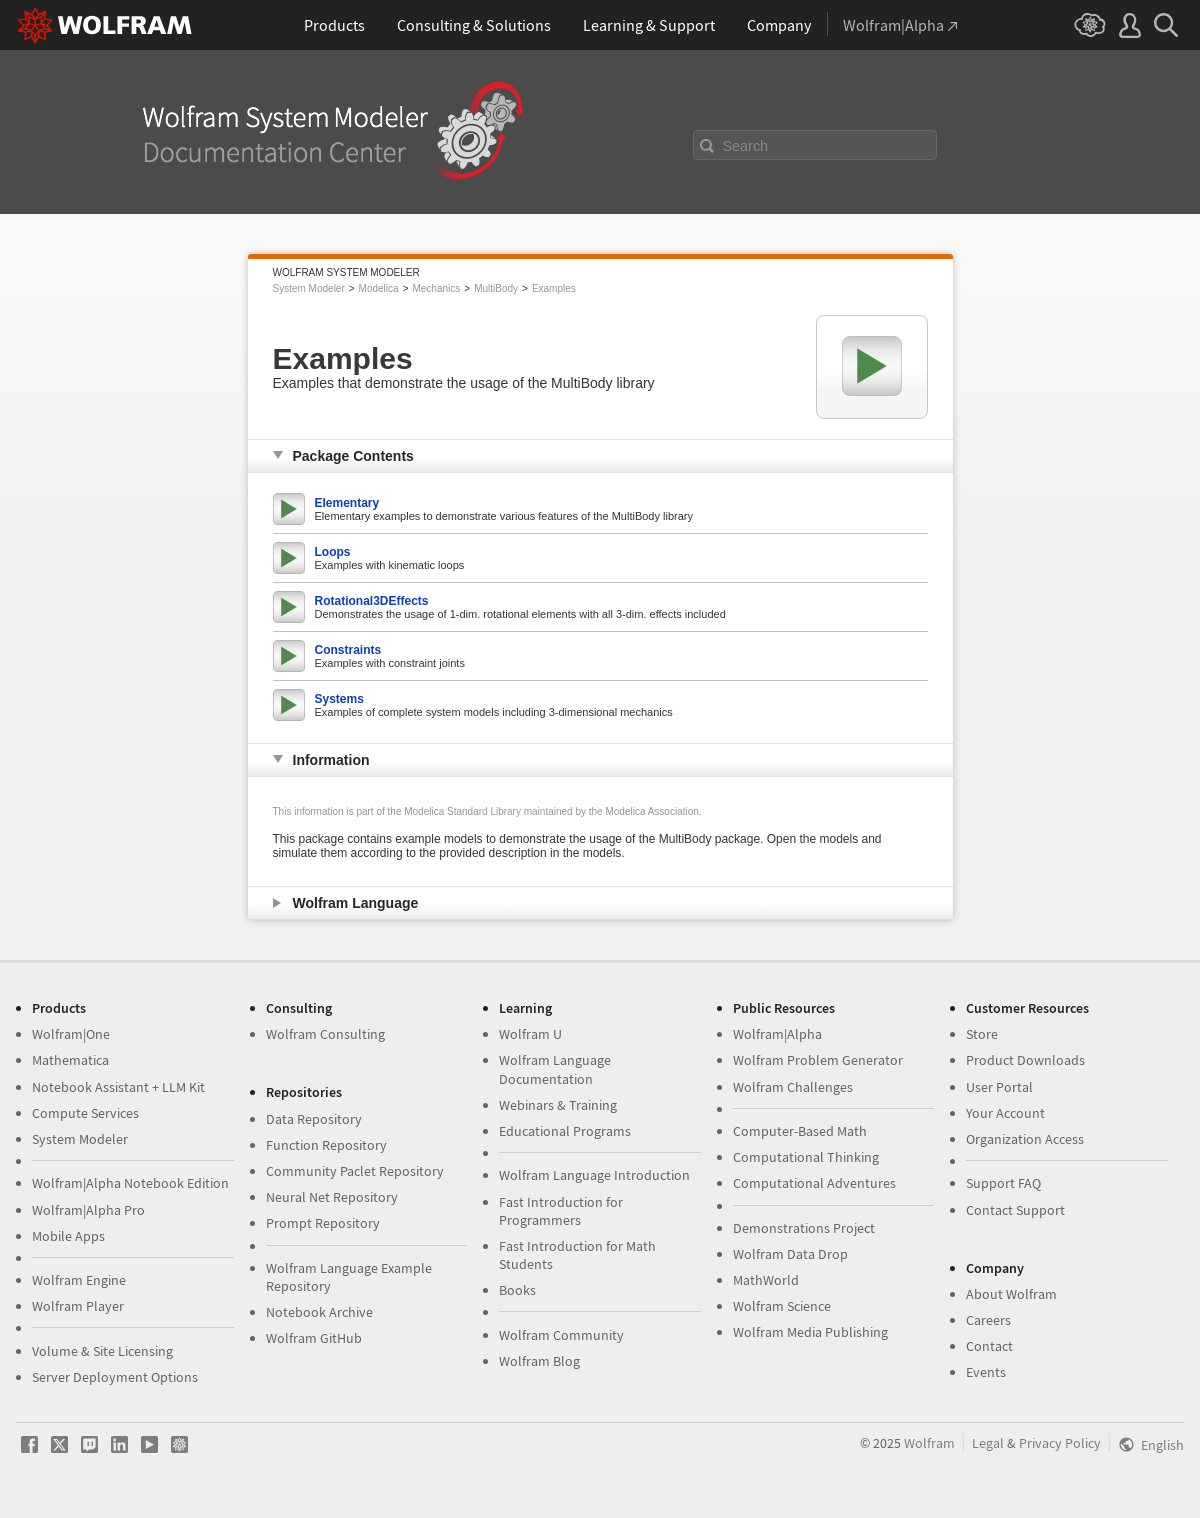 This screenshot has height=1518, width=1200. Describe the element at coordinates (793, 1087) in the screenshot. I see `Wolfram Challenges` at that location.